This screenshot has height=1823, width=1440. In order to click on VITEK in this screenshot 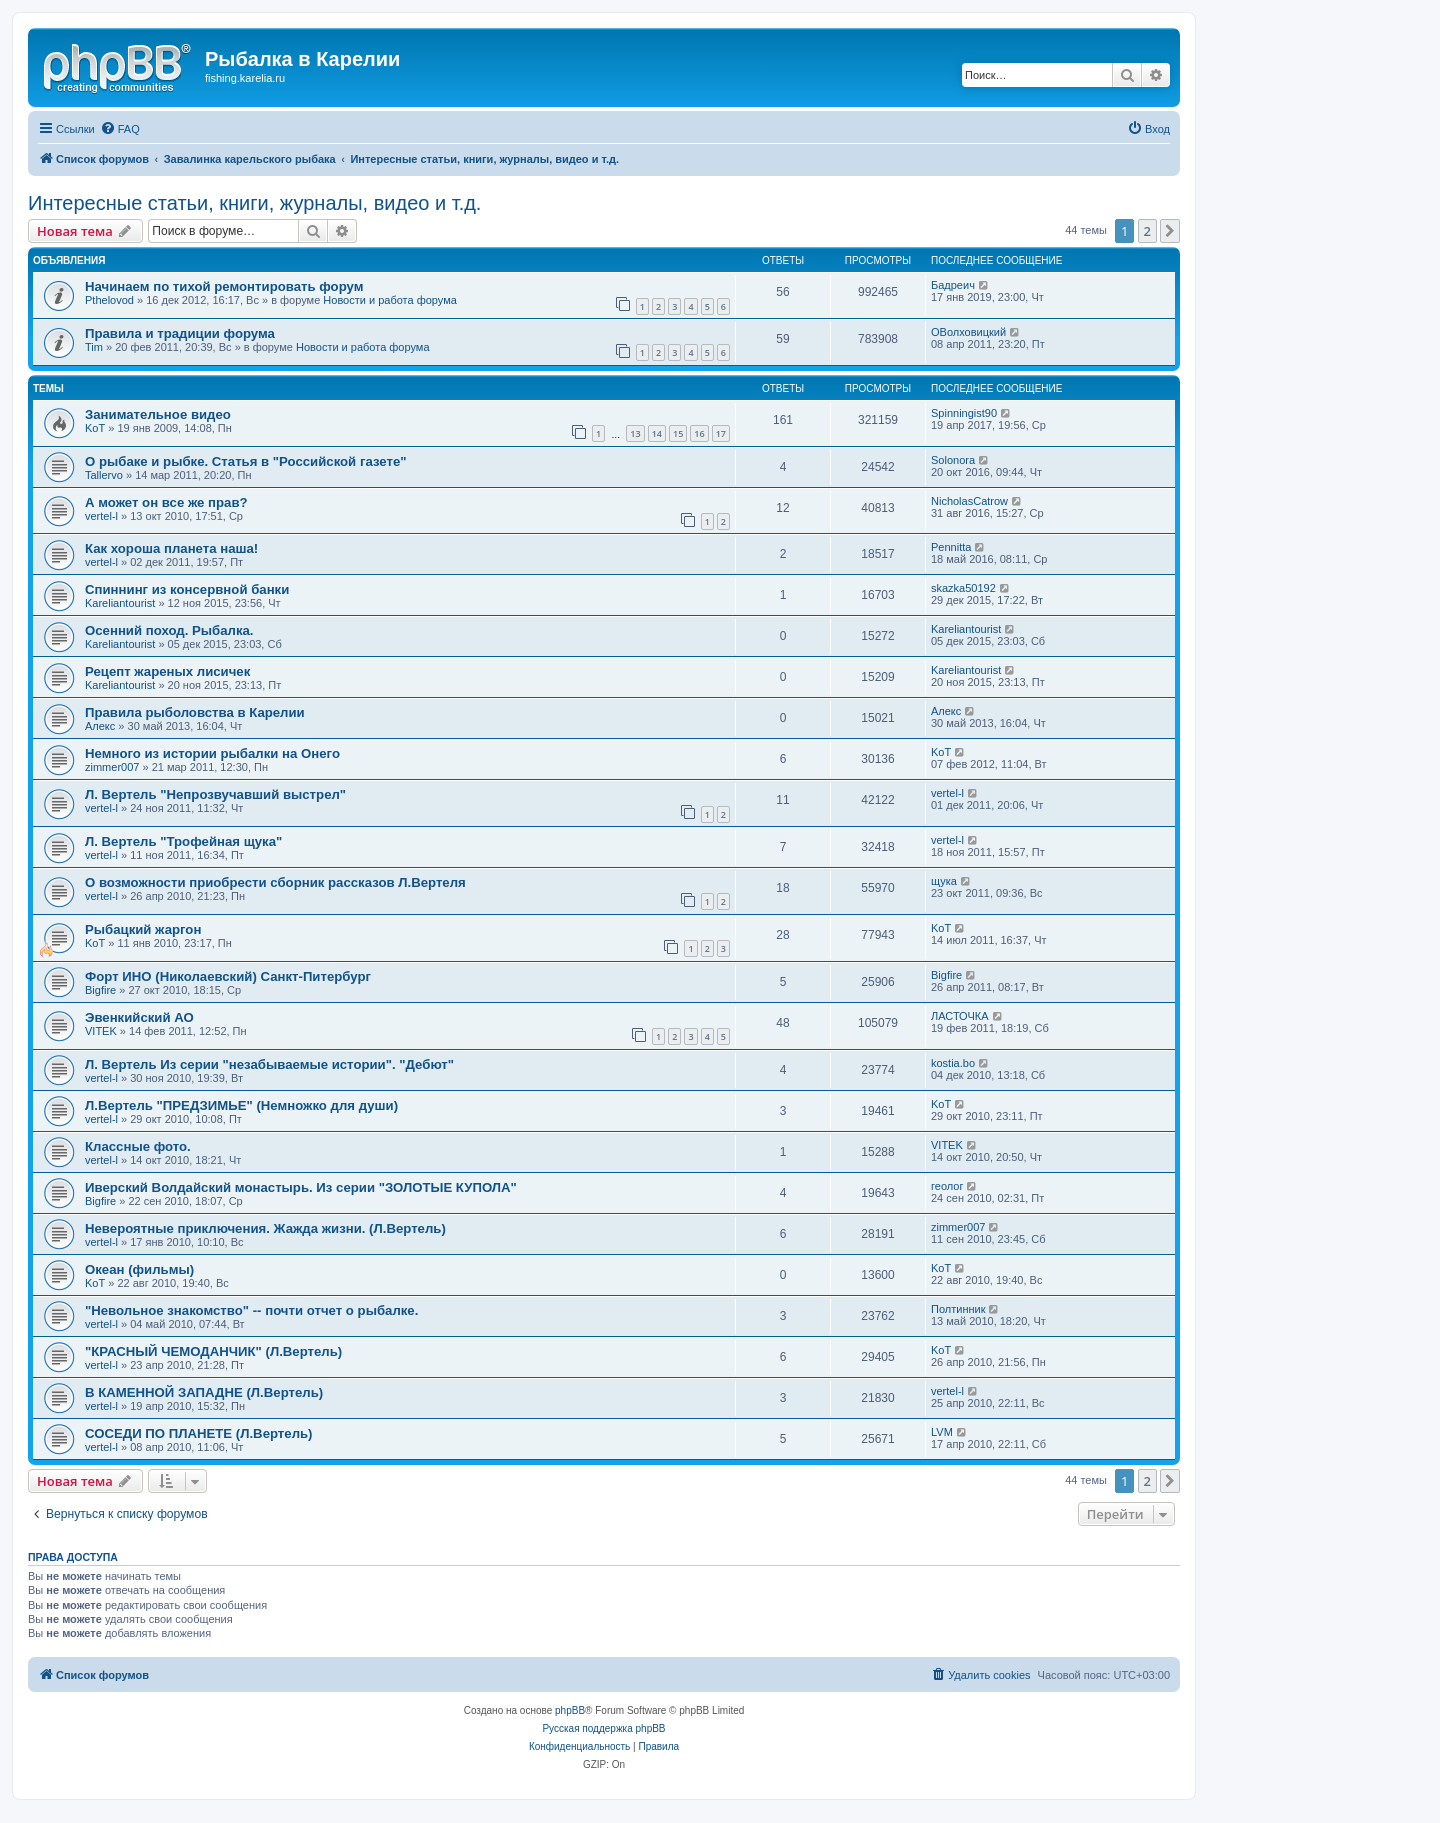, I will do `click(101, 1031)`.